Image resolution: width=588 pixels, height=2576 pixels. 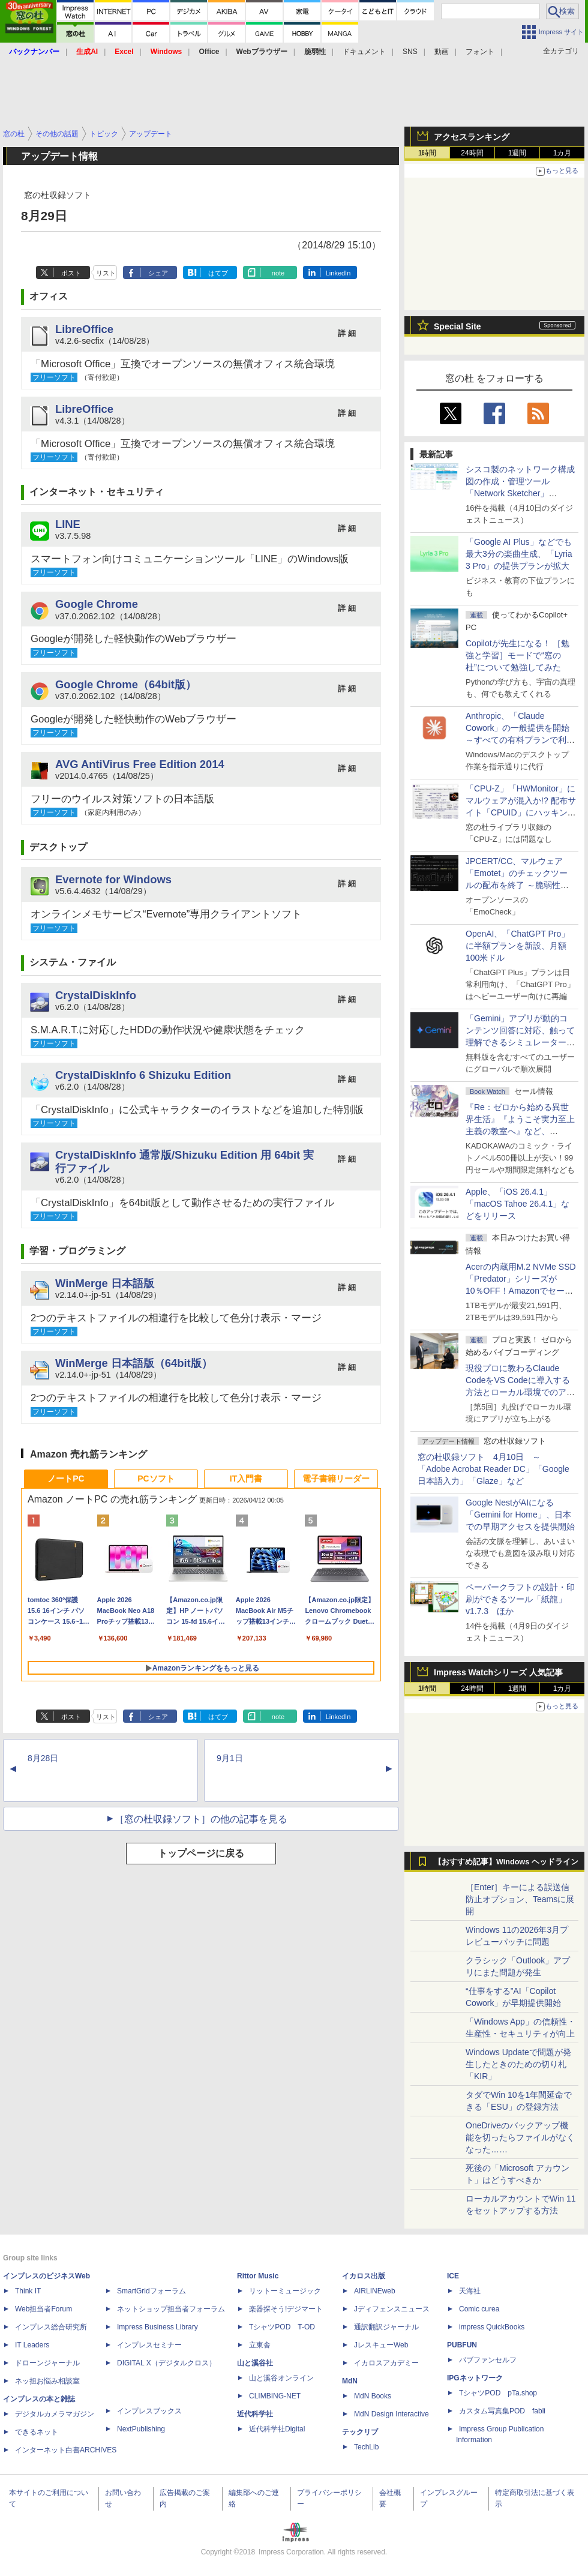 I want to click on 「Google AI Plus」などでも最大3分の楽曲生成、「Lyria 3 Pro」の提供プランが拡大, so click(x=519, y=554).